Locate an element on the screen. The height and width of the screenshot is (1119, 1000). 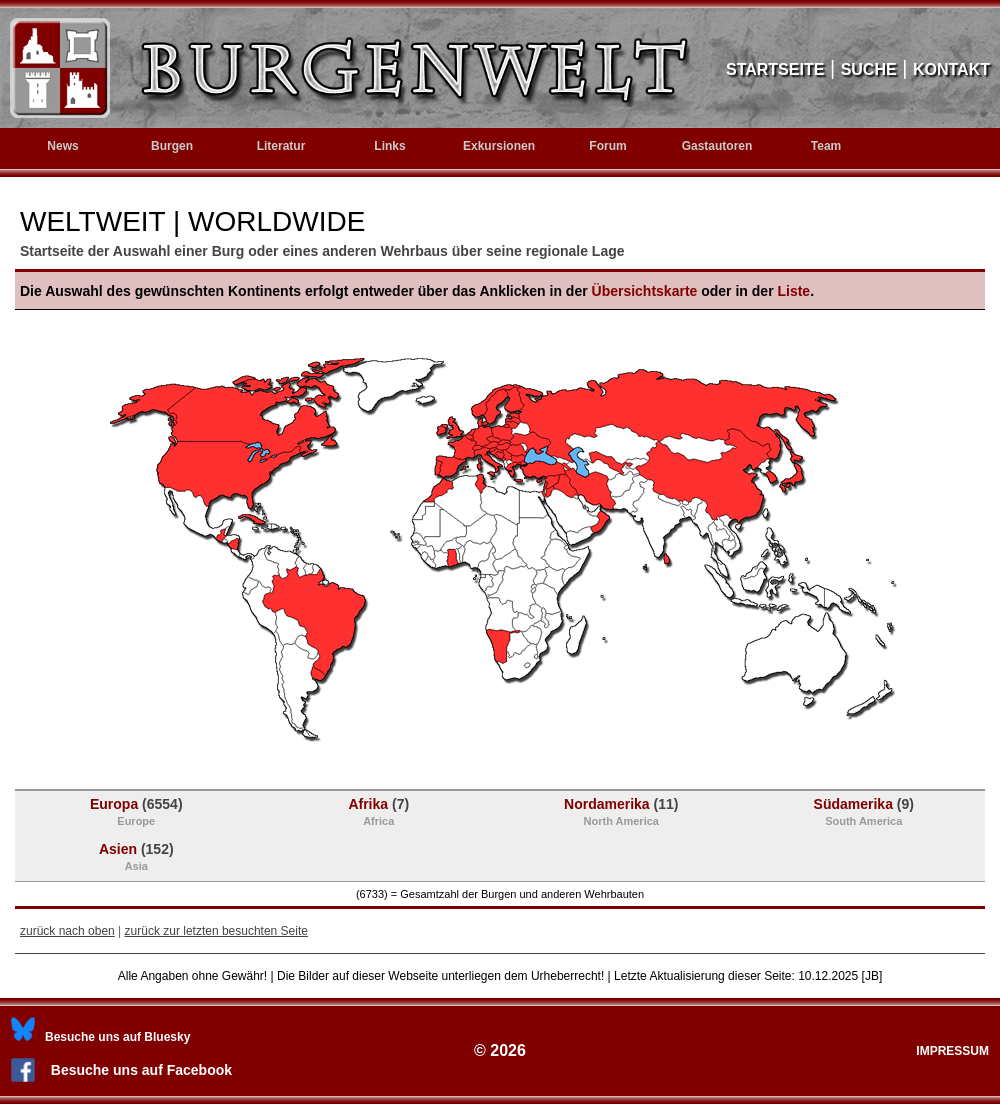
Exkursionen is located at coordinates (499, 146).